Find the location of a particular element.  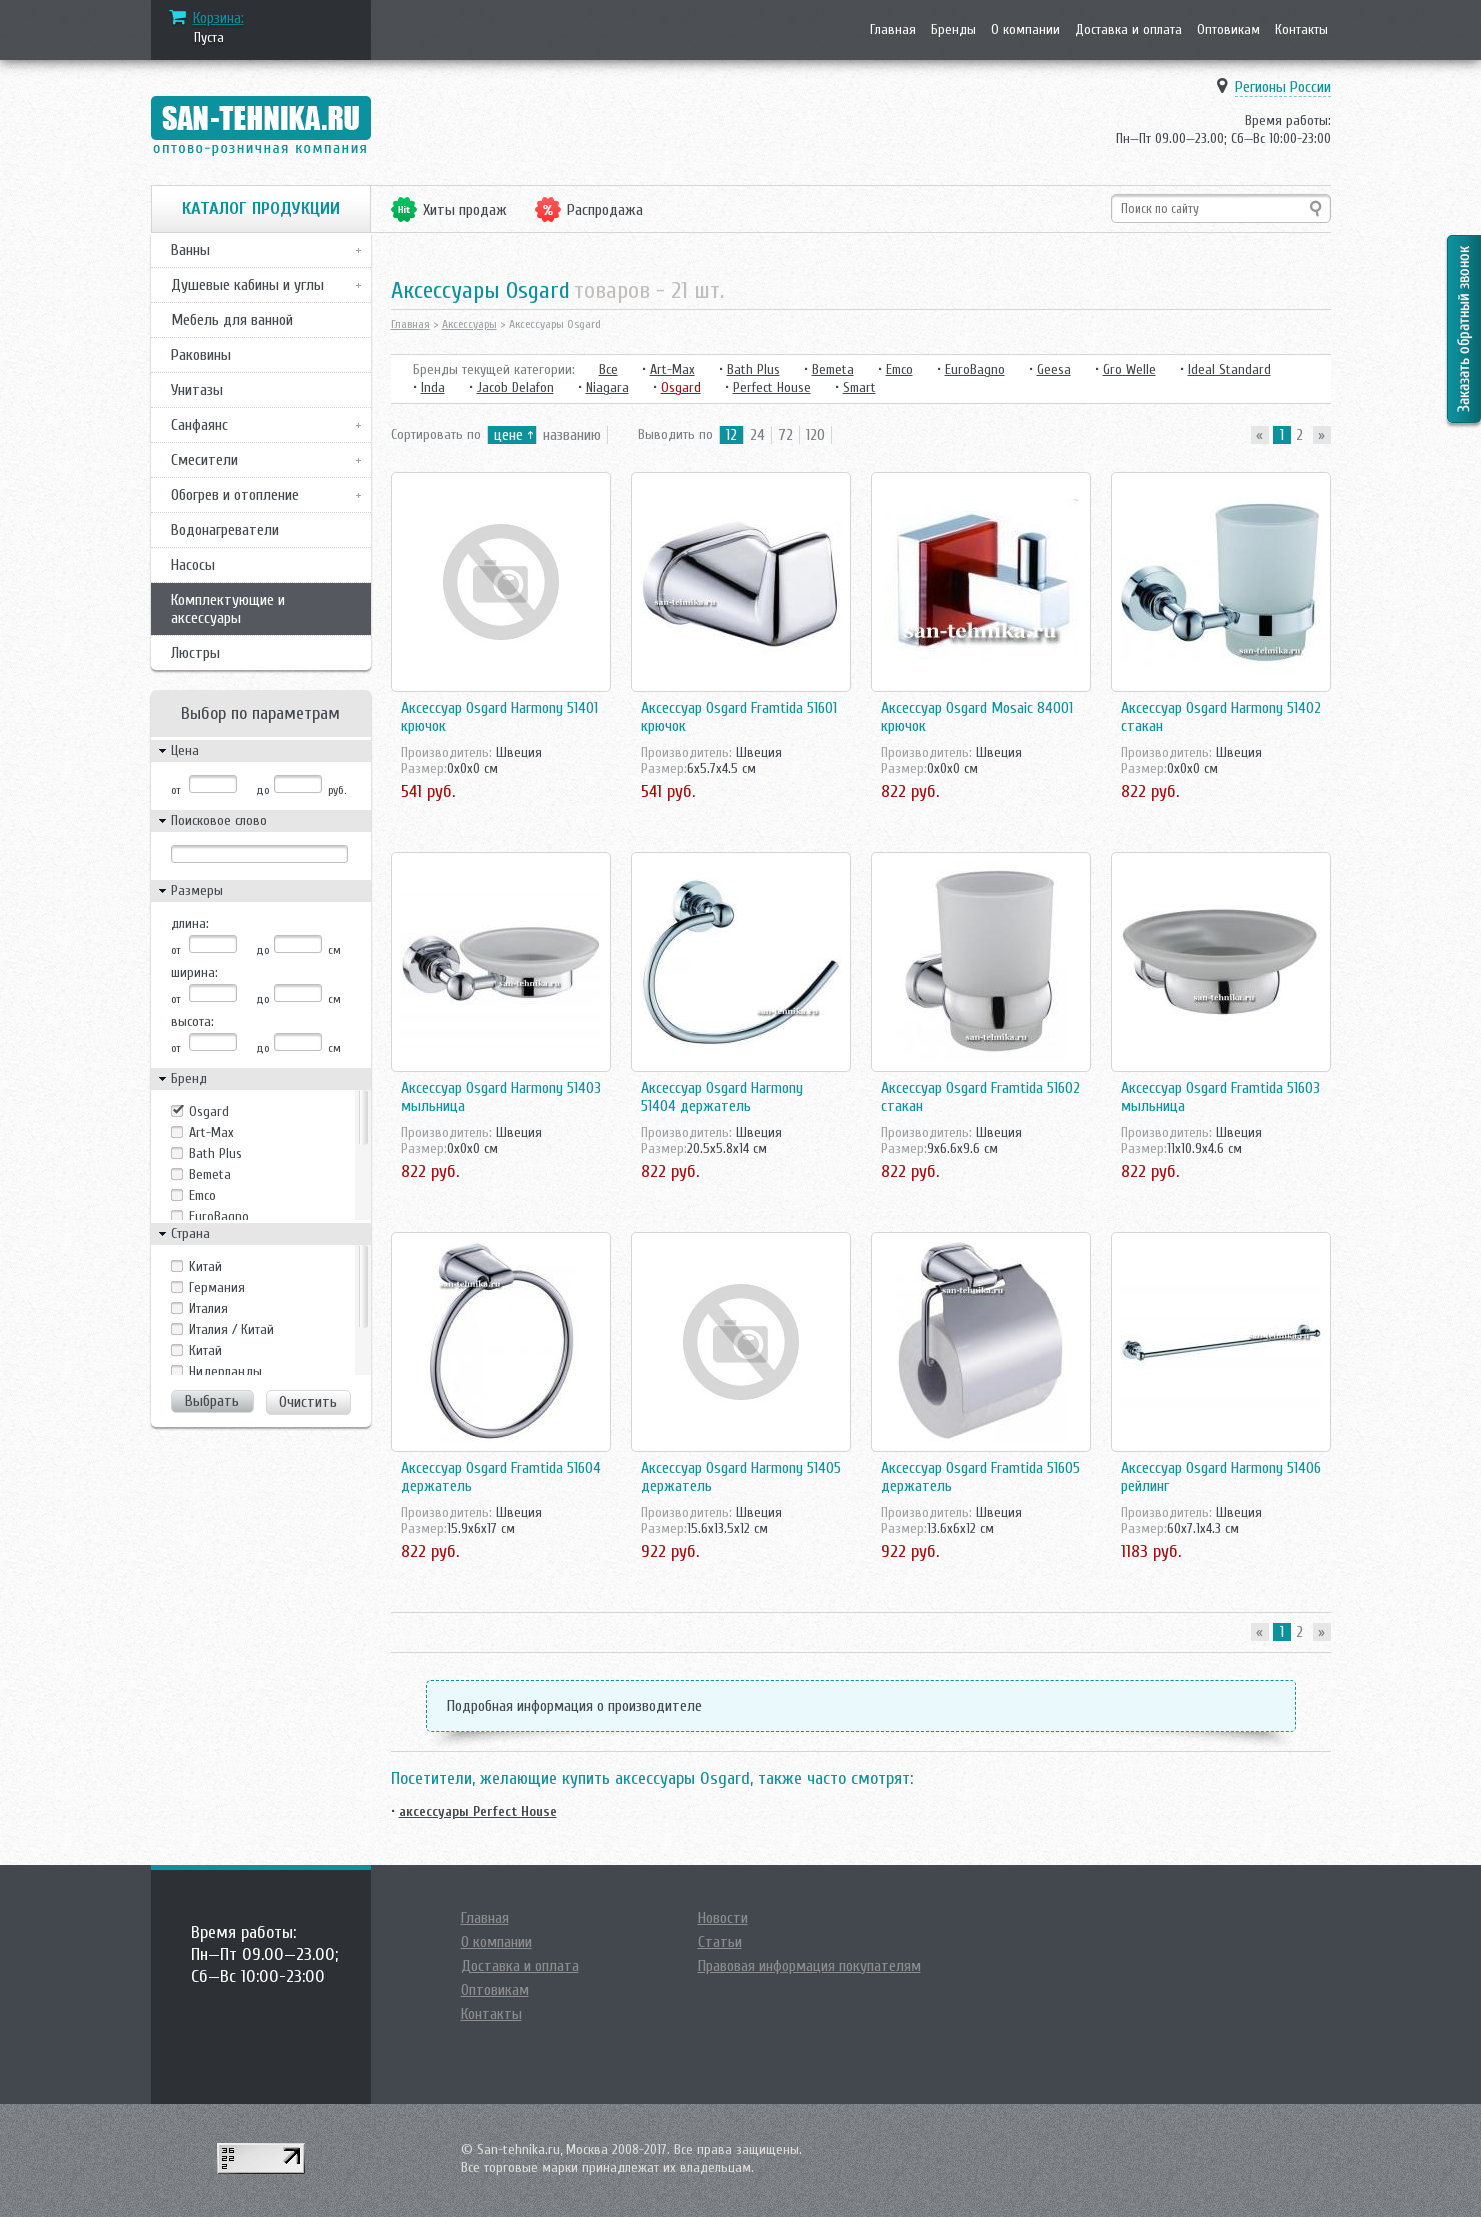

Очистить is located at coordinates (308, 1402).